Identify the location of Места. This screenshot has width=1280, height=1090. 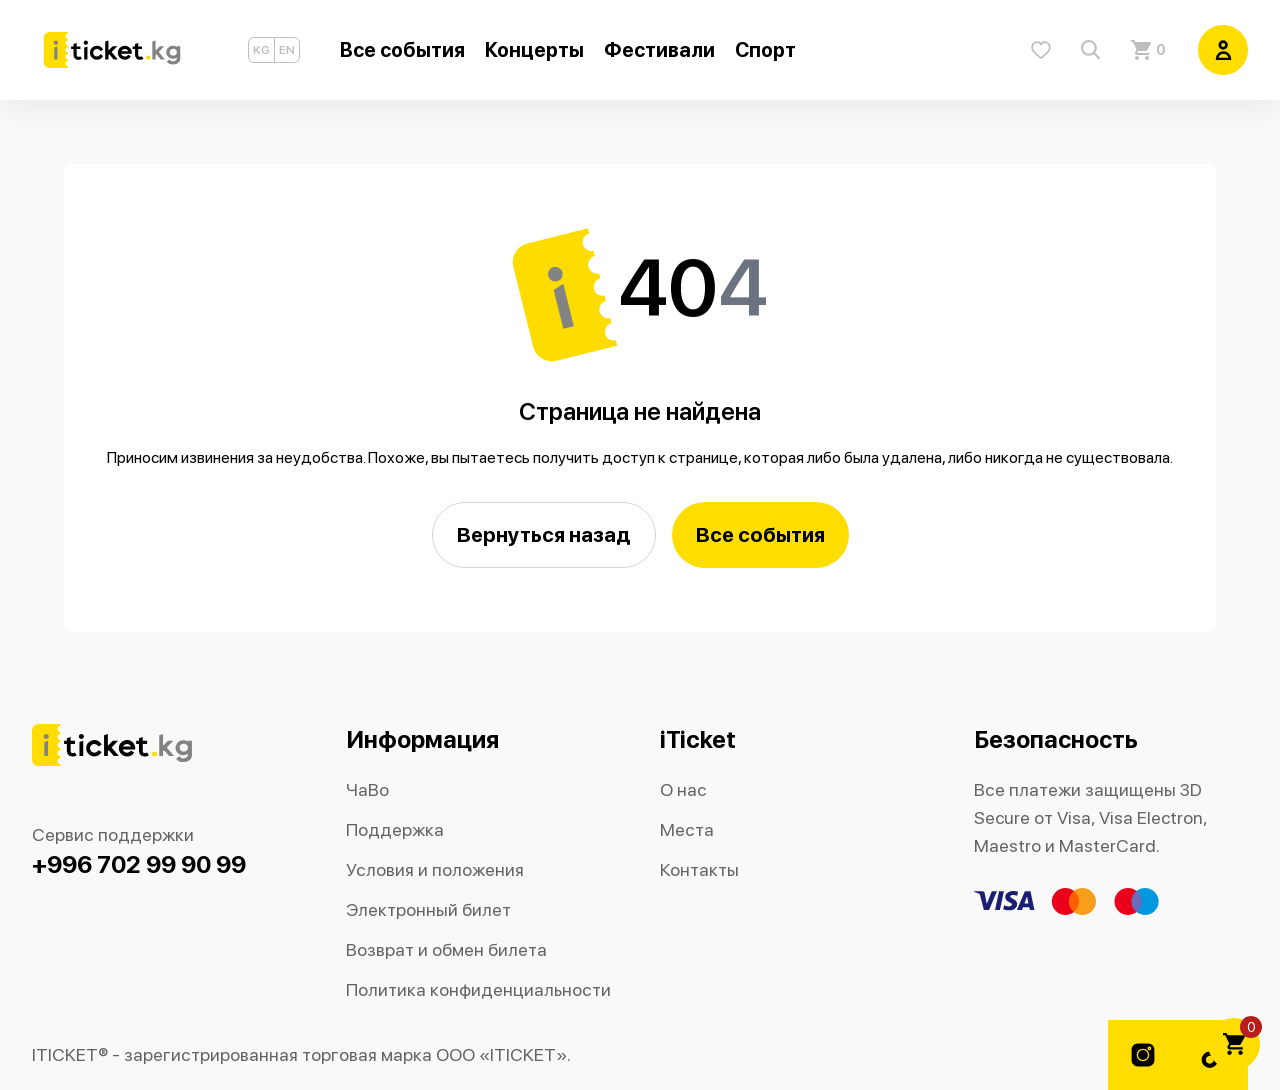
(687, 829).